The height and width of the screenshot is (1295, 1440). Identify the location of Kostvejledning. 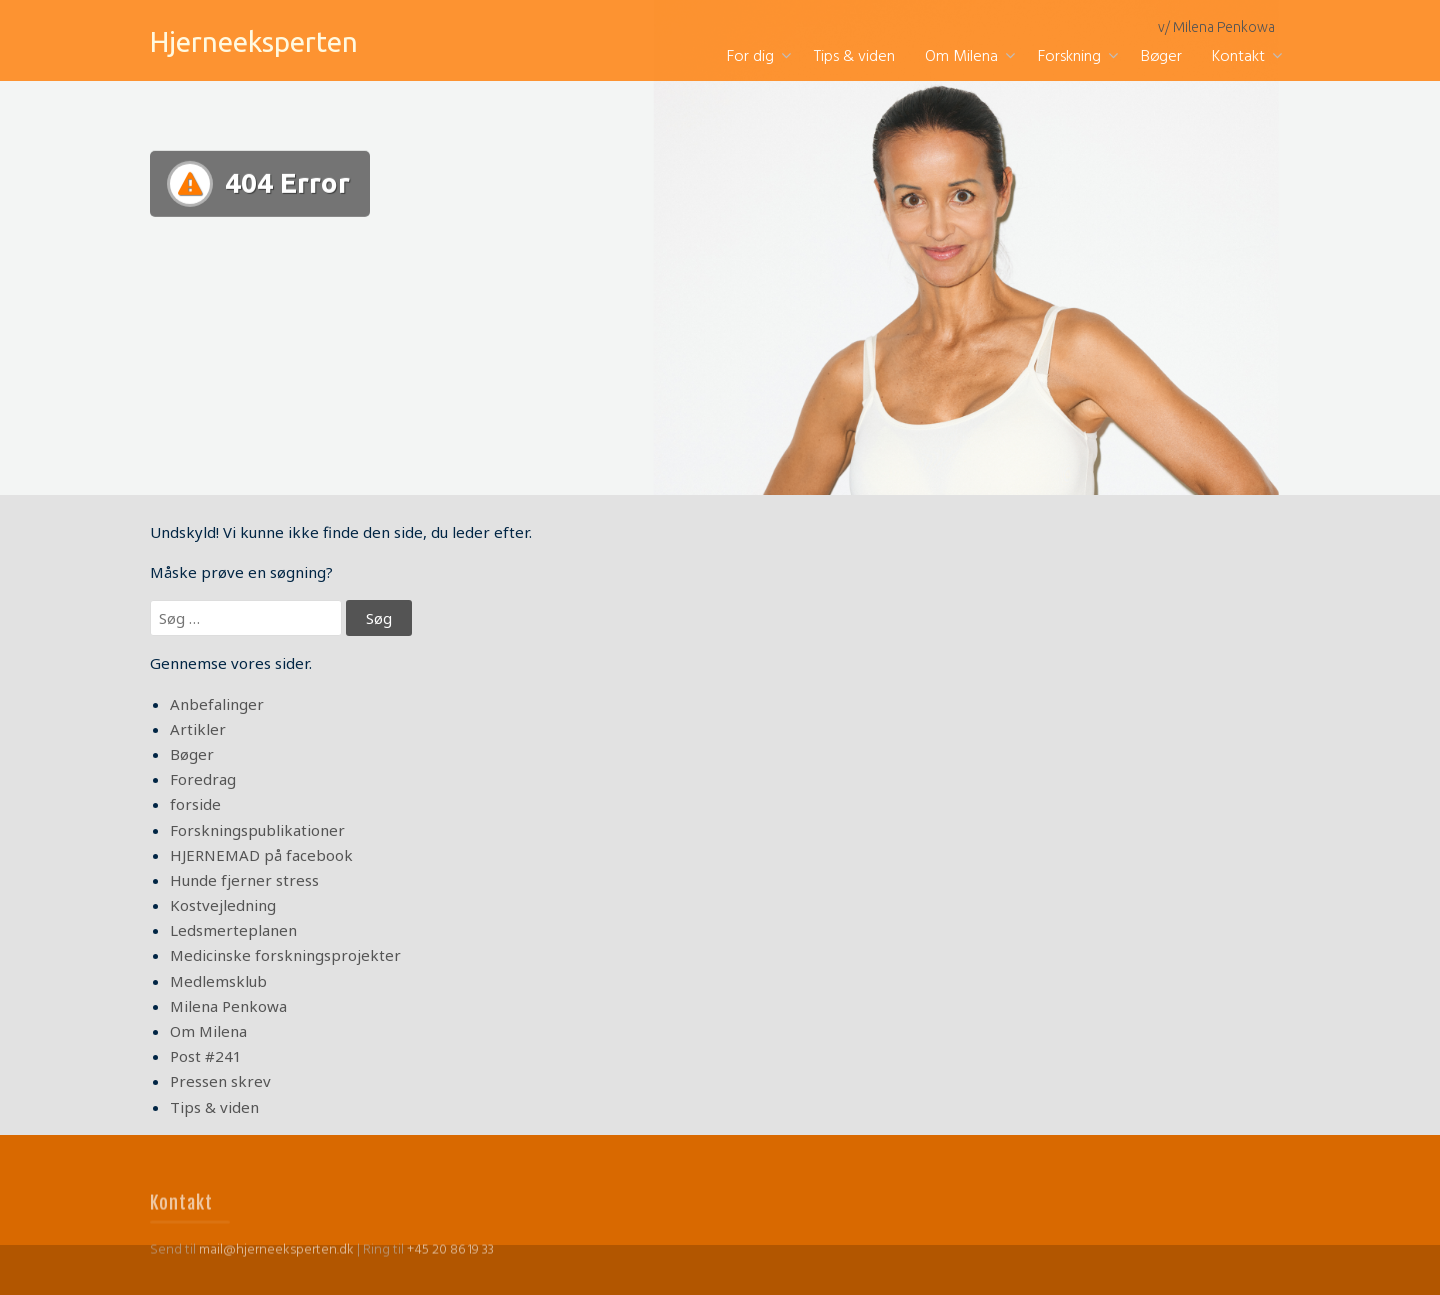
(223, 905).